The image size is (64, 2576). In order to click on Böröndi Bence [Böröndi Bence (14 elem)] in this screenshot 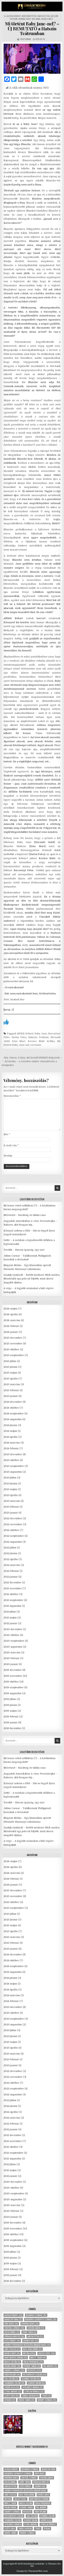, I will do `click(30, 2323)`.